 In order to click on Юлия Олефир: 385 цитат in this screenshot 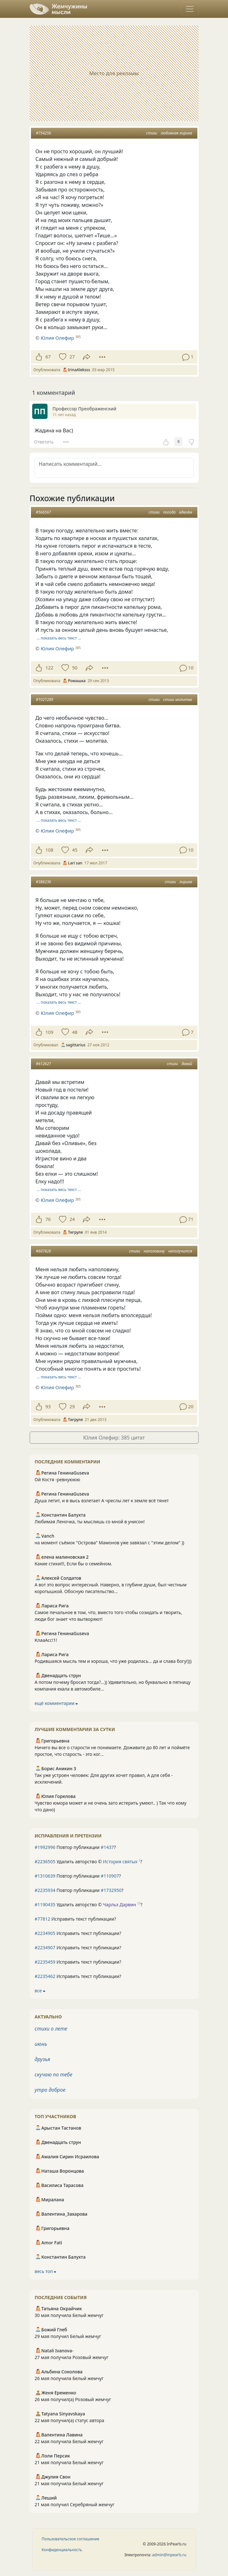, I will do `click(114, 1437)`.